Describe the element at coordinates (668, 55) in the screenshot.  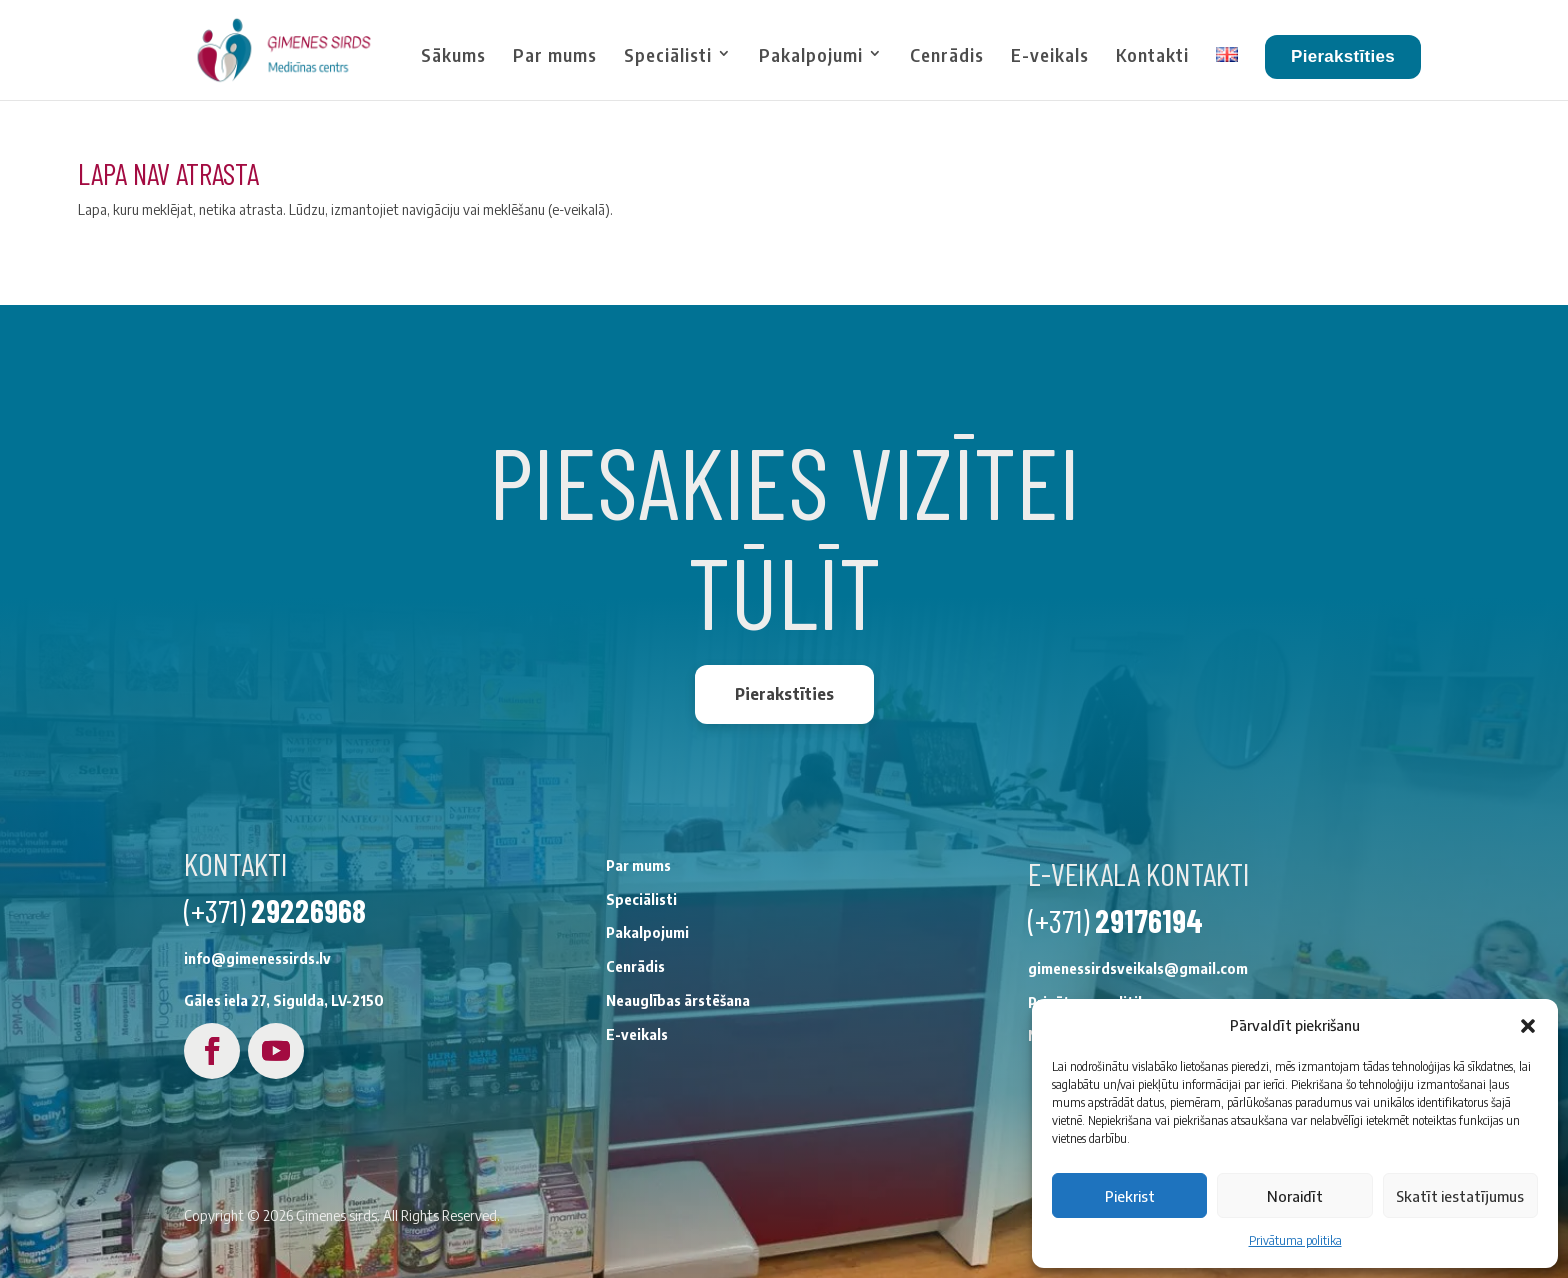
I see `Speciālisti` at that location.